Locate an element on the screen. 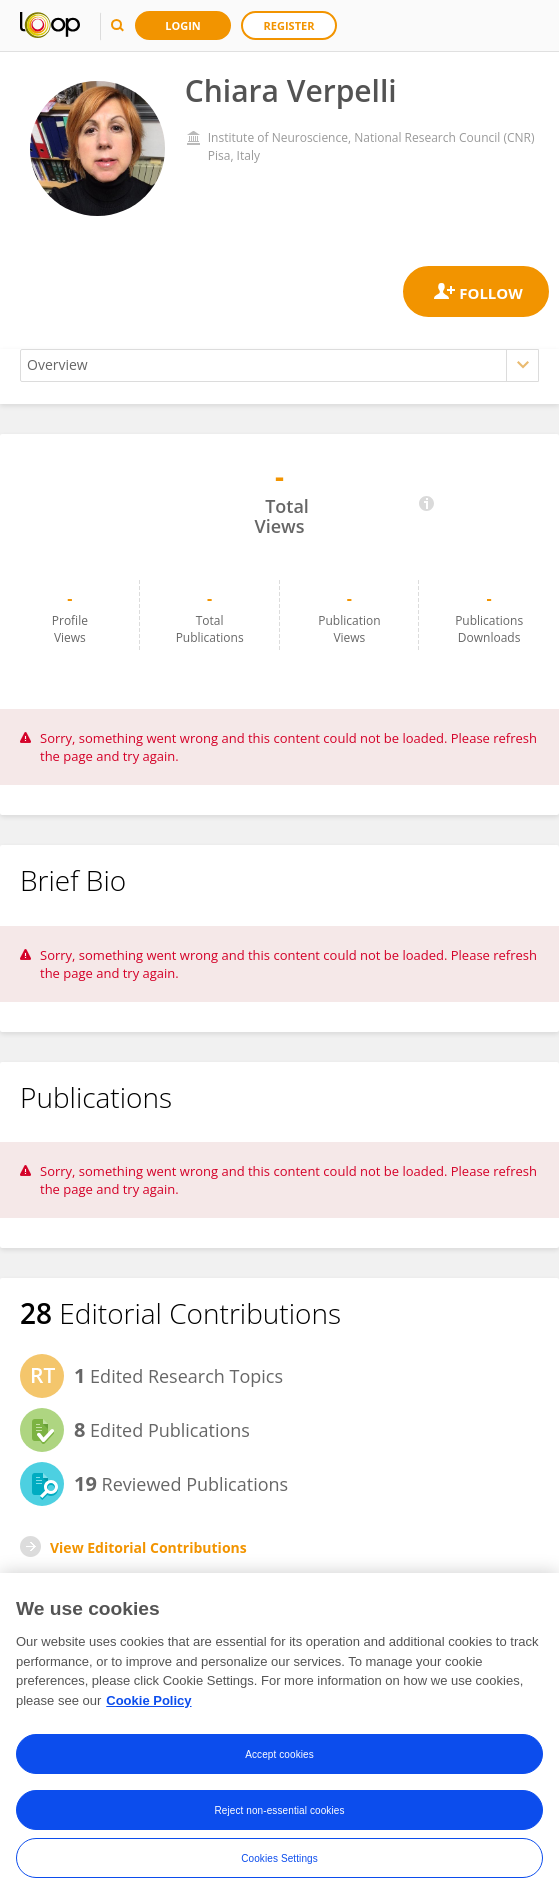  Reject non-essential cookies is located at coordinates (279, 1811).